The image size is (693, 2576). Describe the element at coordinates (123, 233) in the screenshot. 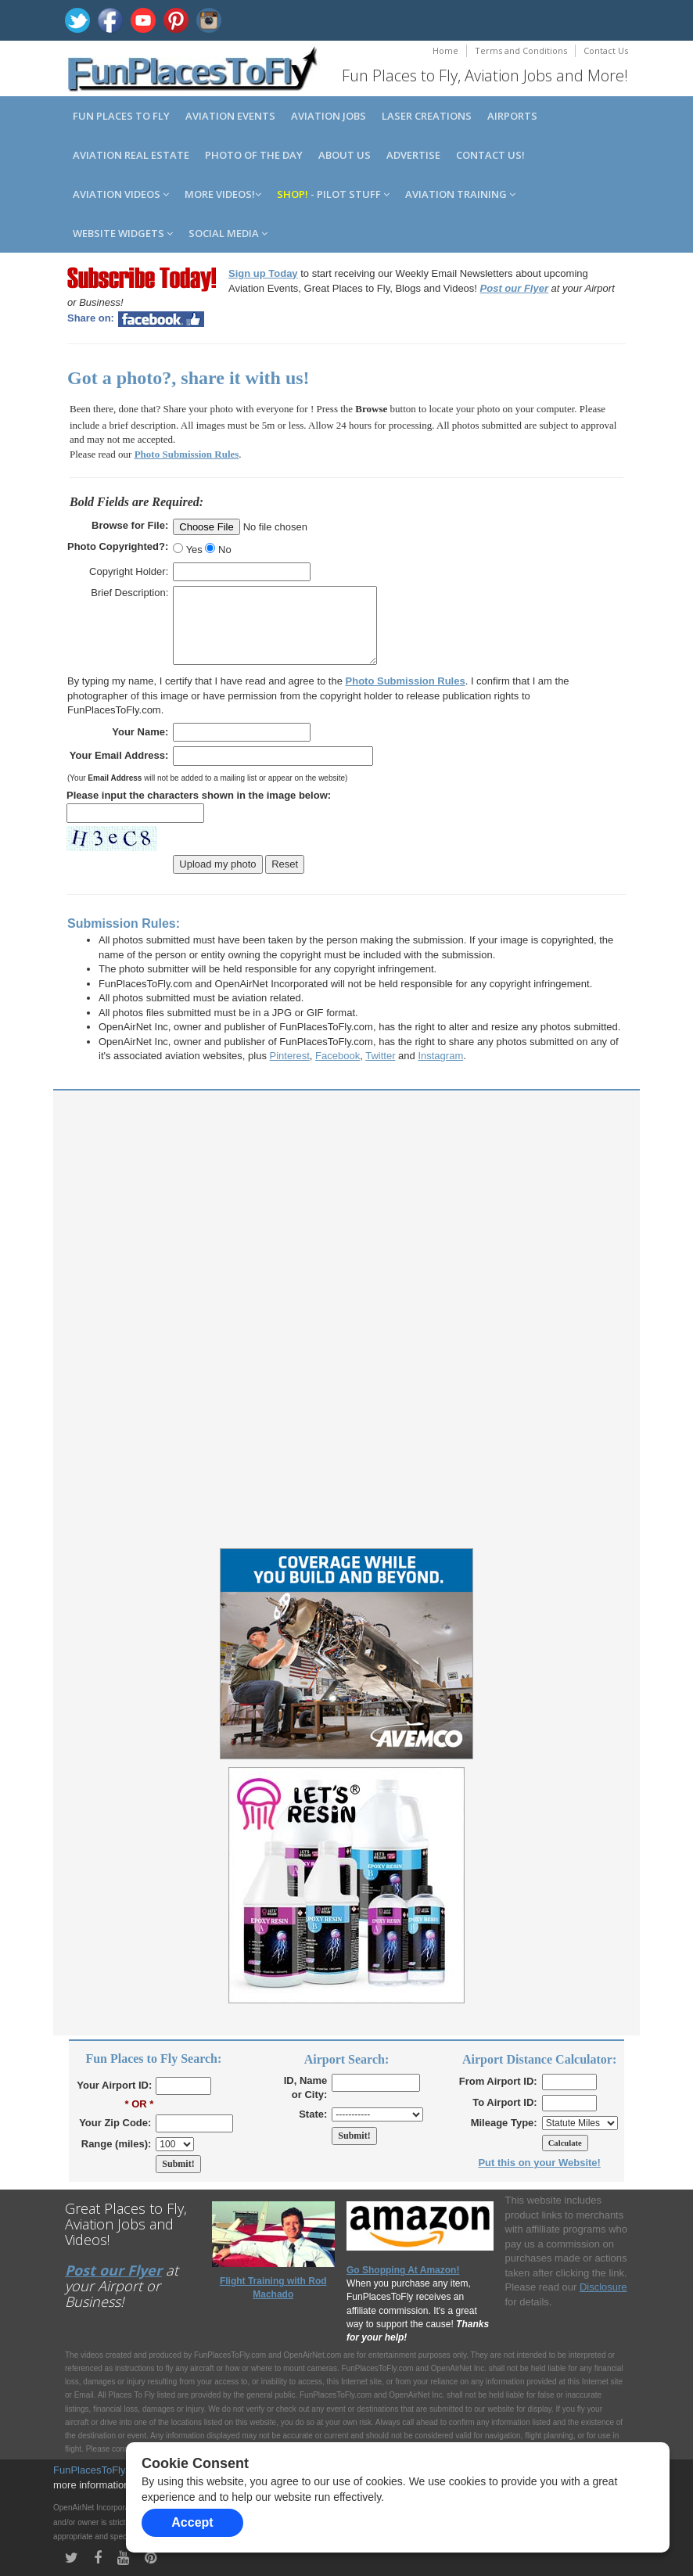

I see `Website Widgets` at that location.